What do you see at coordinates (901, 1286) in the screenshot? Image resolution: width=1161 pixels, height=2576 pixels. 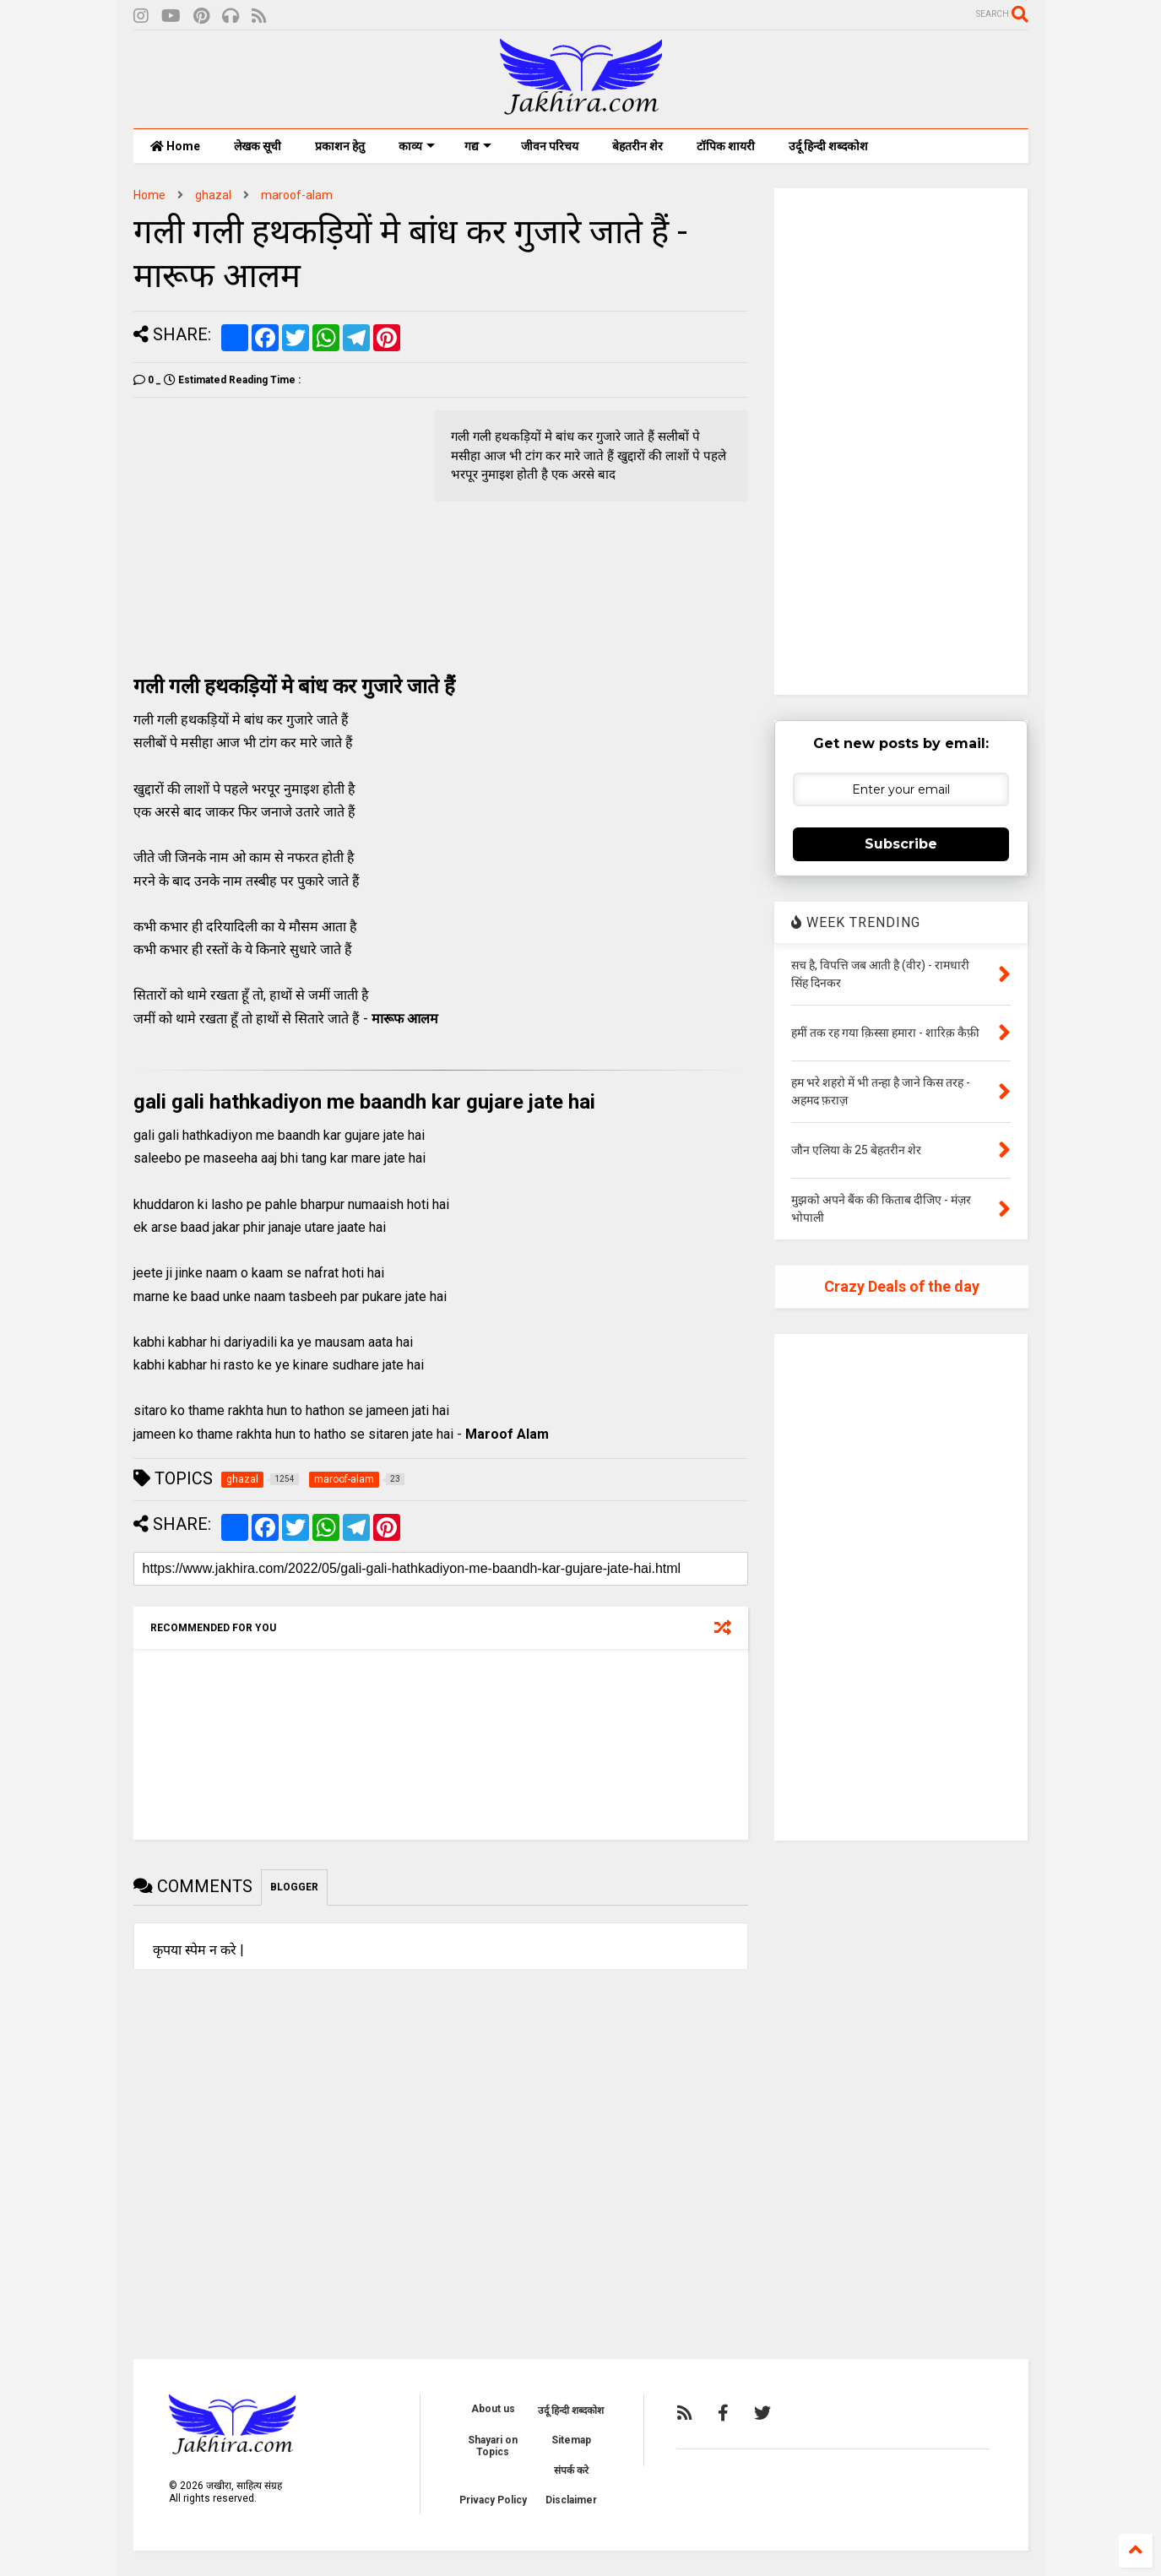 I see `Crazy Deals of the day` at bounding box center [901, 1286].